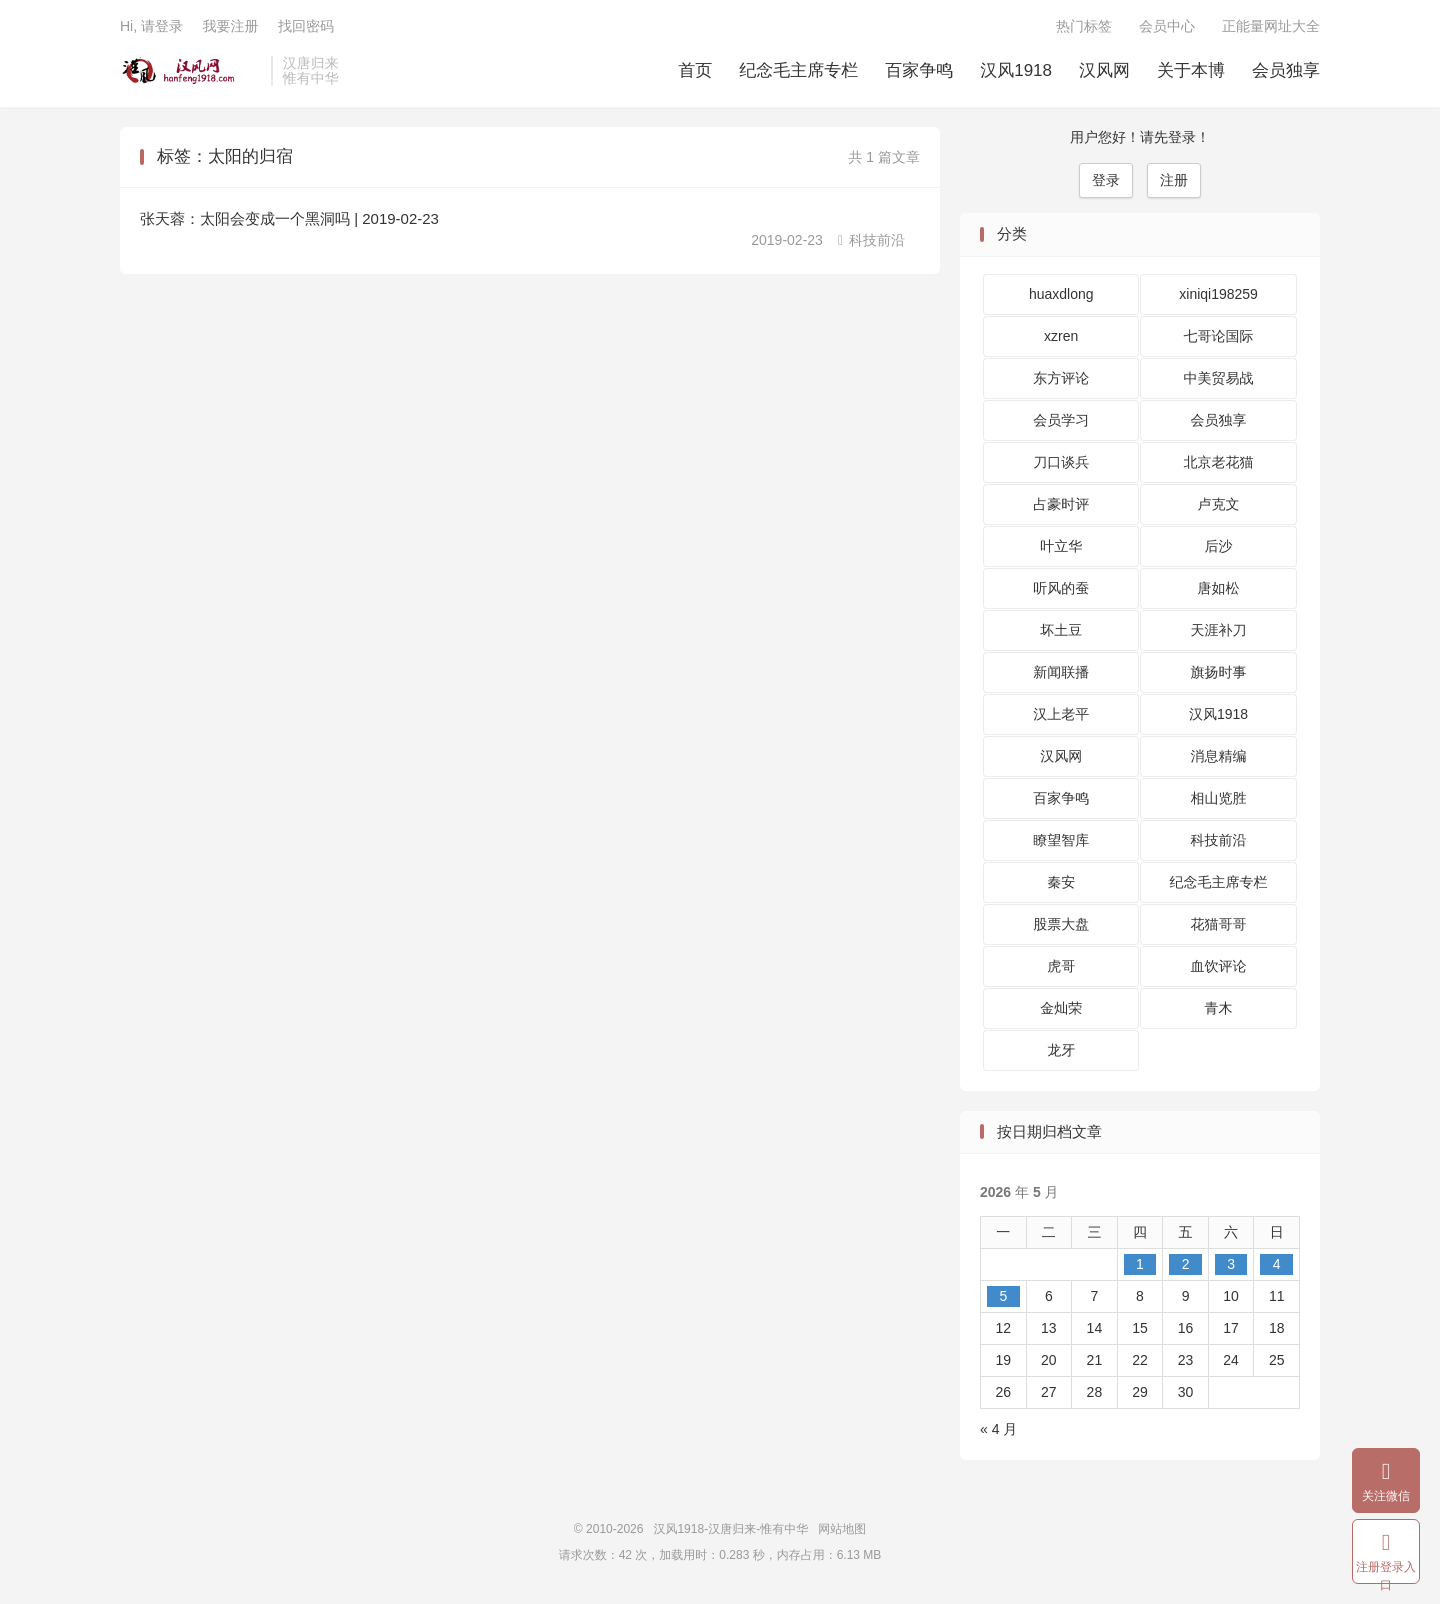 The height and width of the screenshot is (1604, 1440). I want to click on 找回密码, so click(306, 26).